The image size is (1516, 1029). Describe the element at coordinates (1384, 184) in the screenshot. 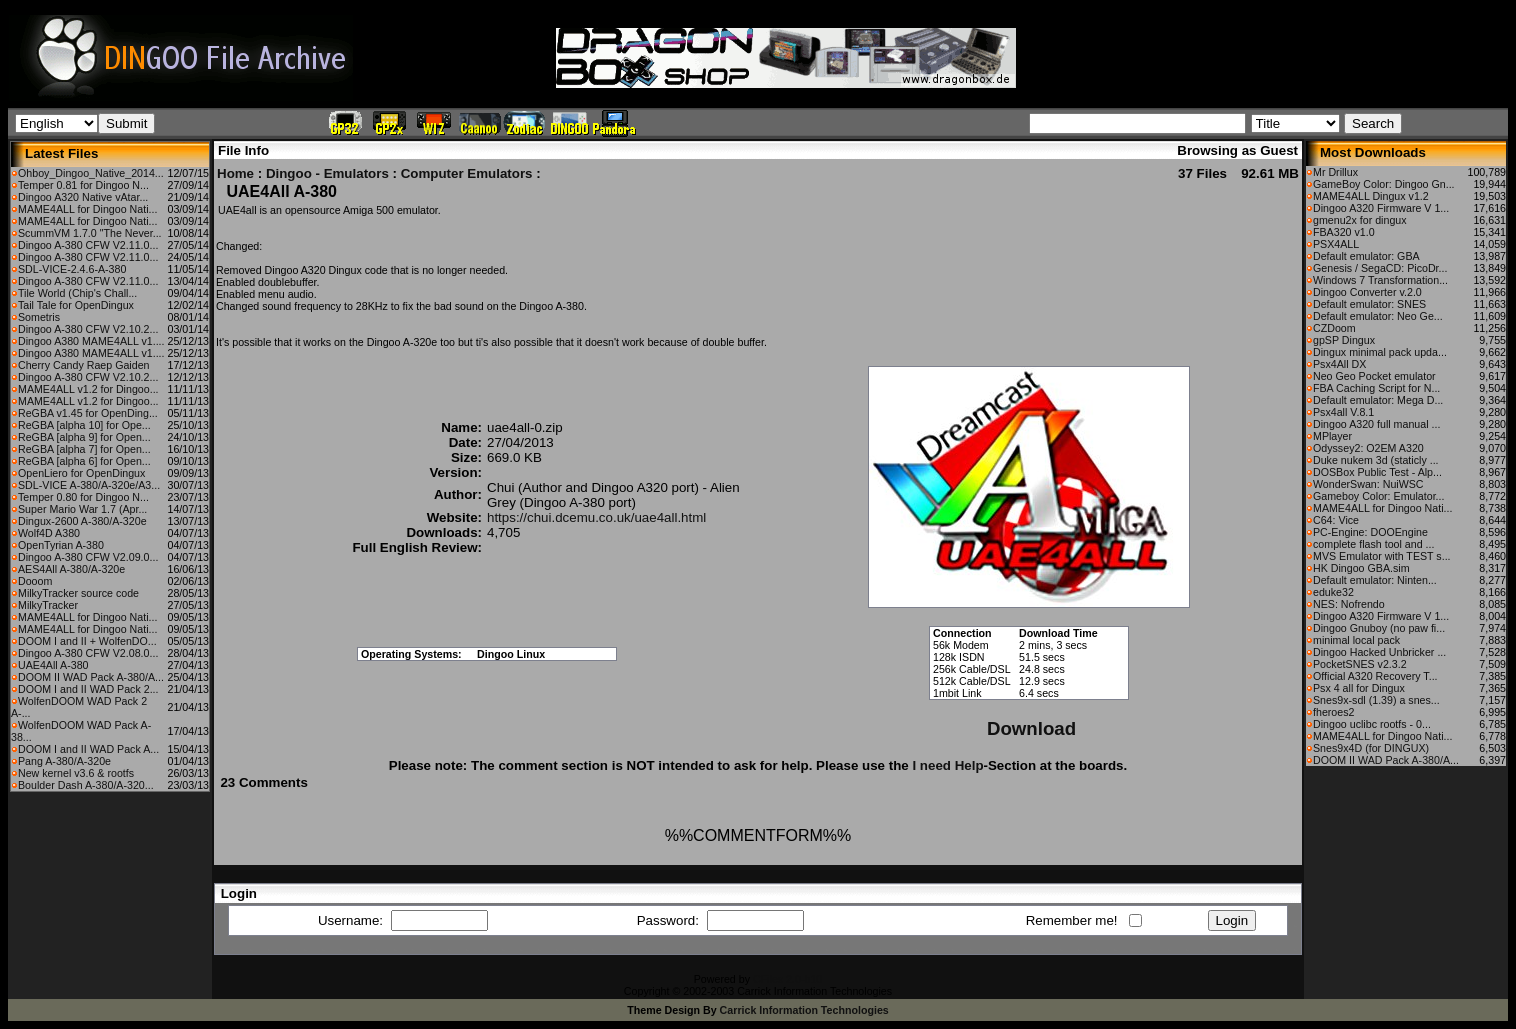

I see `GameBoy Color: Dingoo Gn...` at that location.